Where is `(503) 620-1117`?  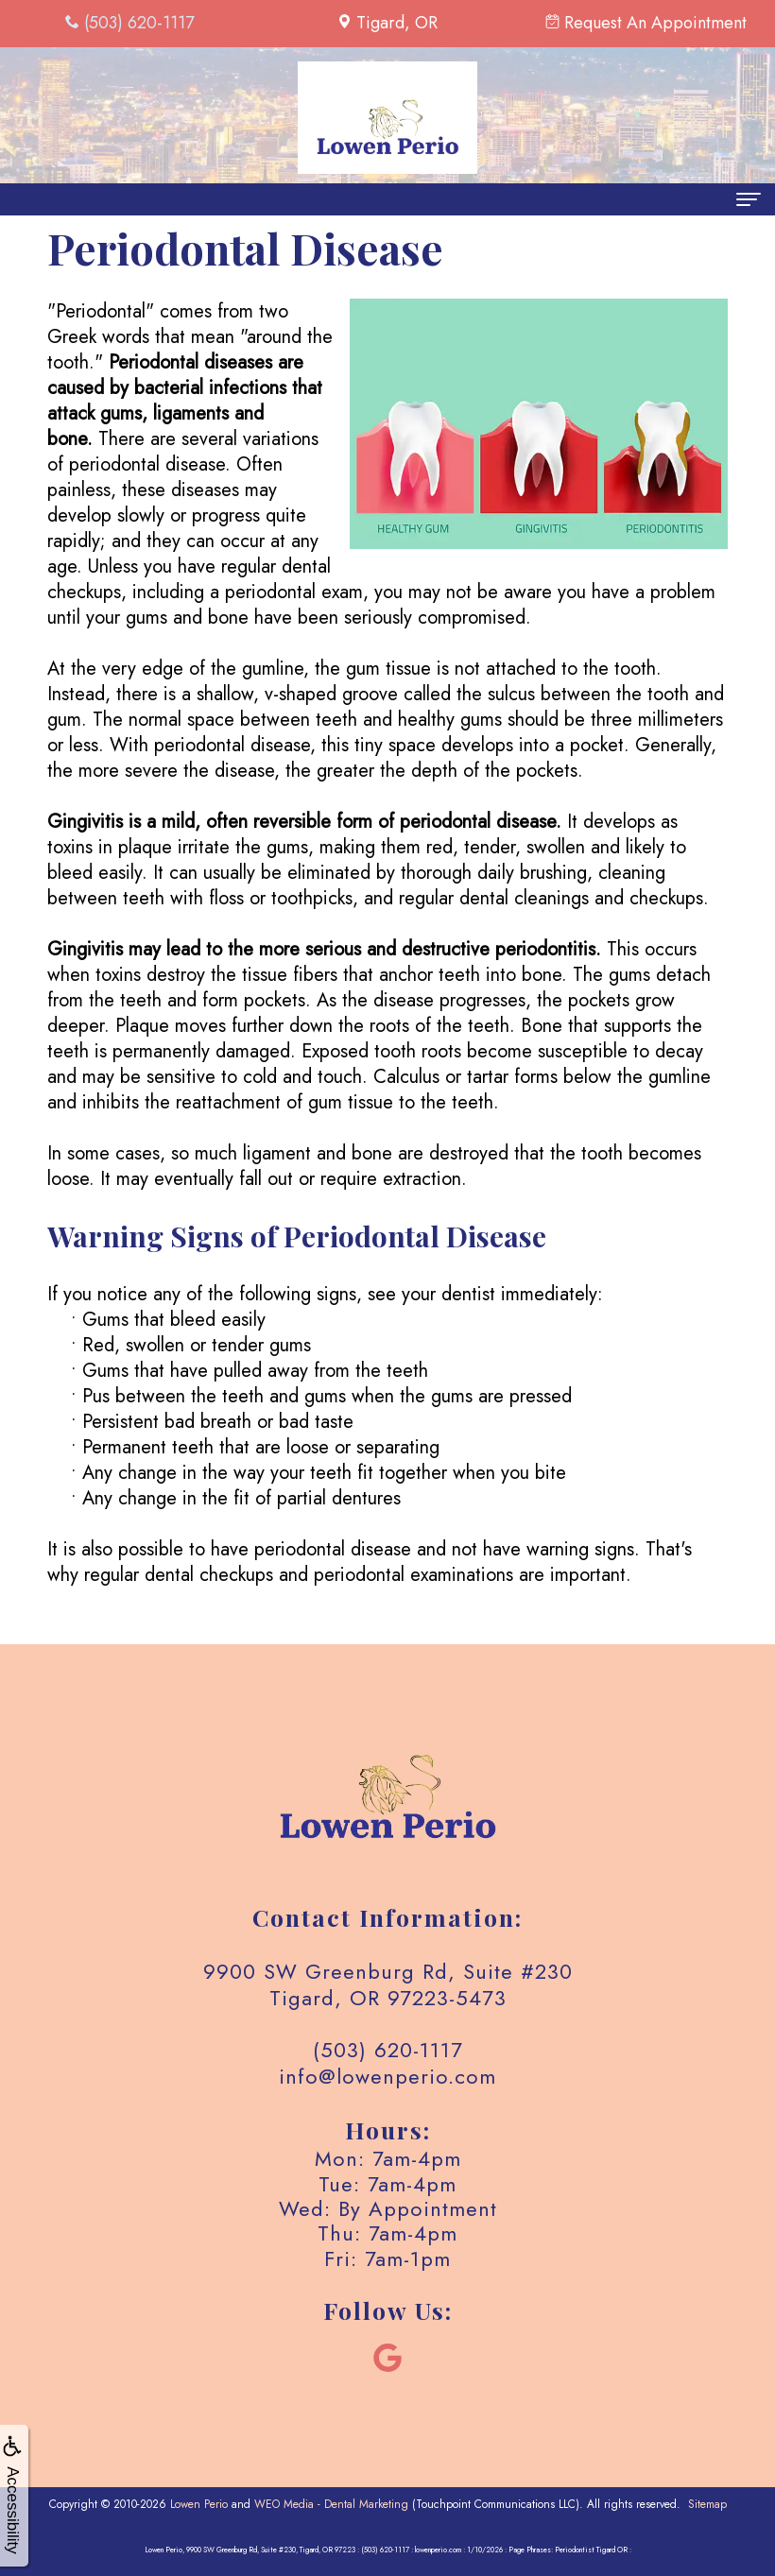 (503) 620-1117 is located at coordinates (388, 2050).